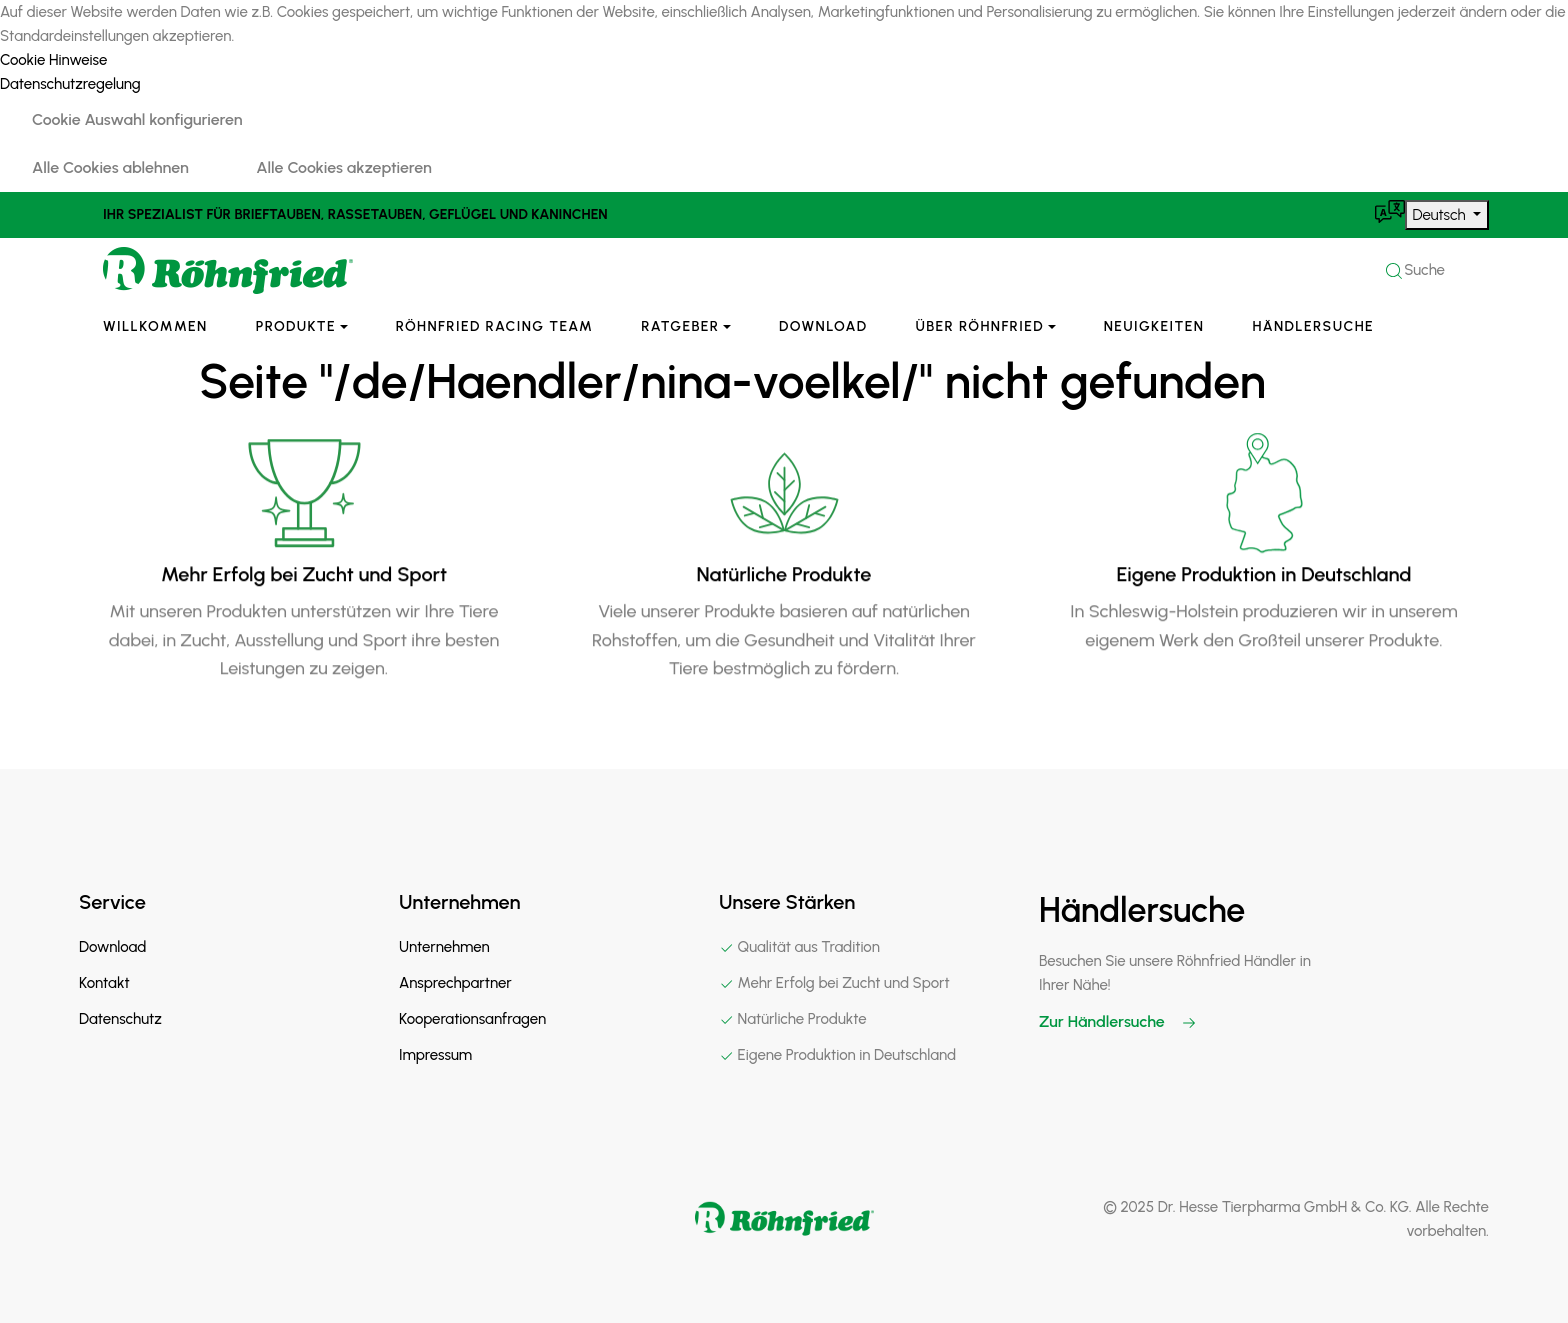 The image size is (1568, 1323). Describe the element at coordinates (296, 326) in the screenshot. I see `Produkte` at that location.